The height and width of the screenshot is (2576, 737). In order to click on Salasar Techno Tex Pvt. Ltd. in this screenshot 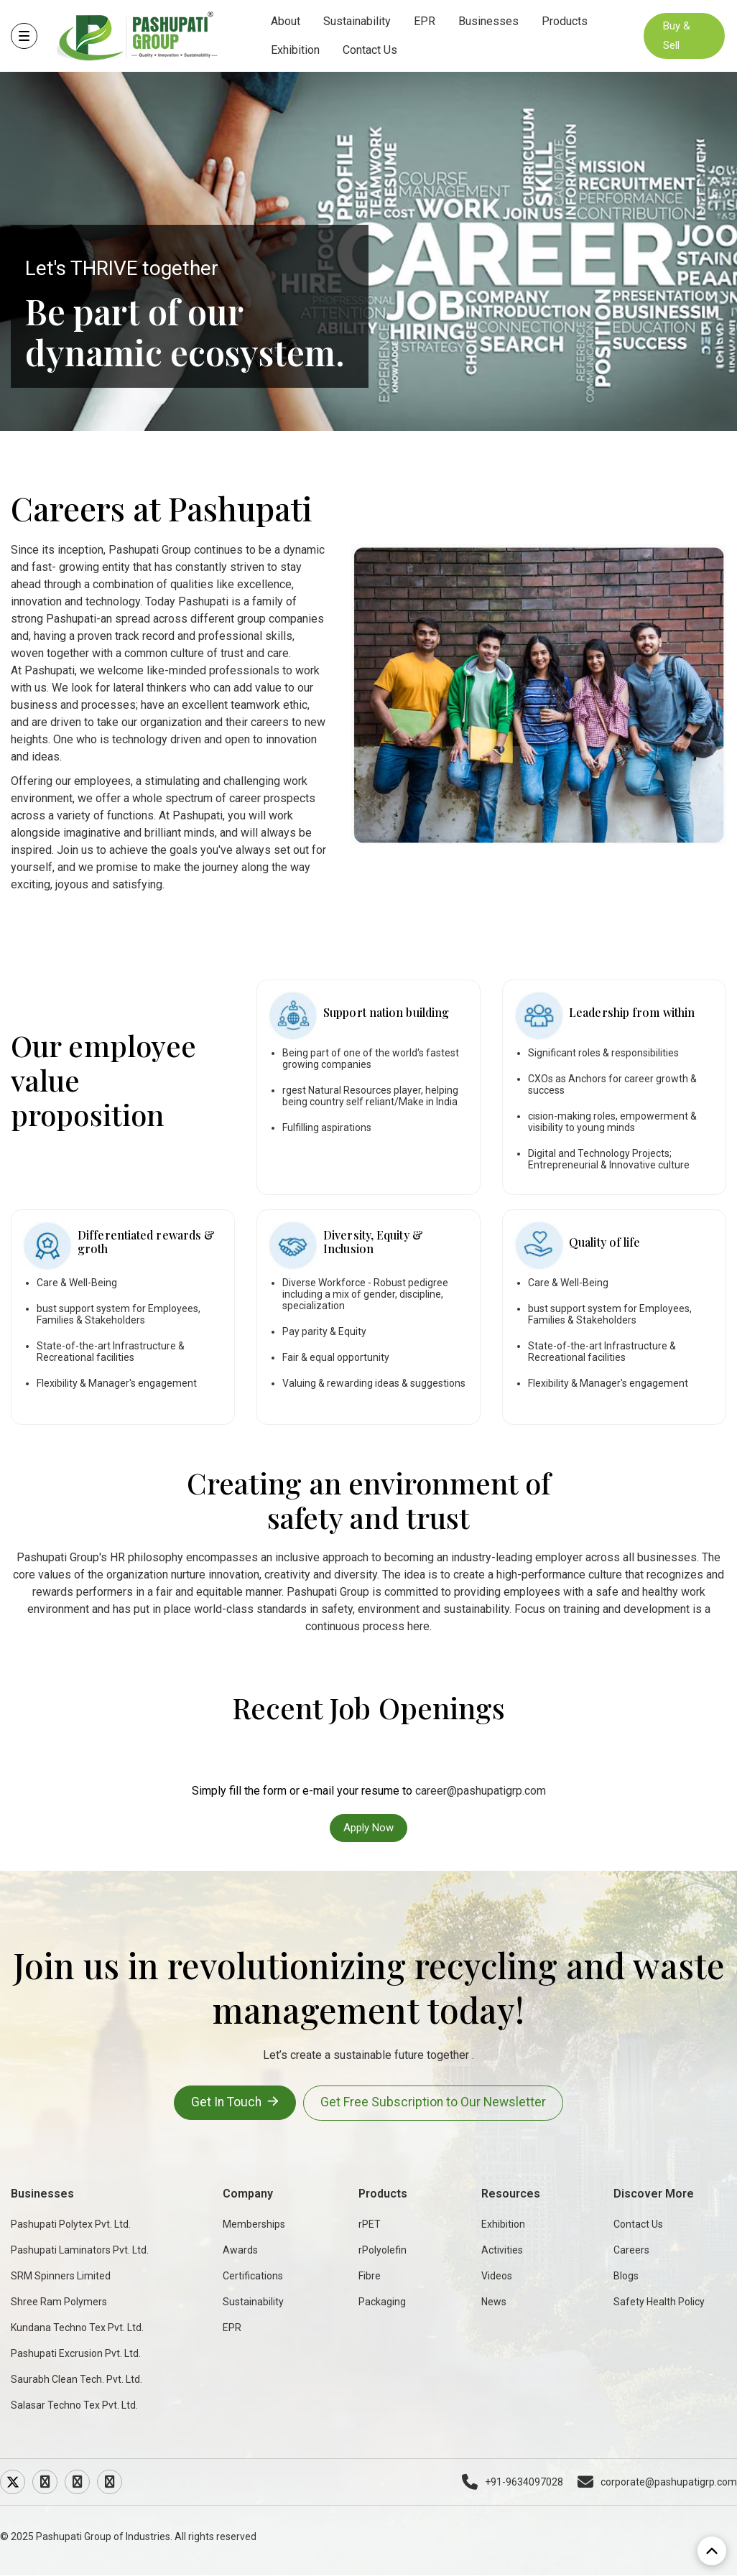, I will do `click(74, 2405)`.